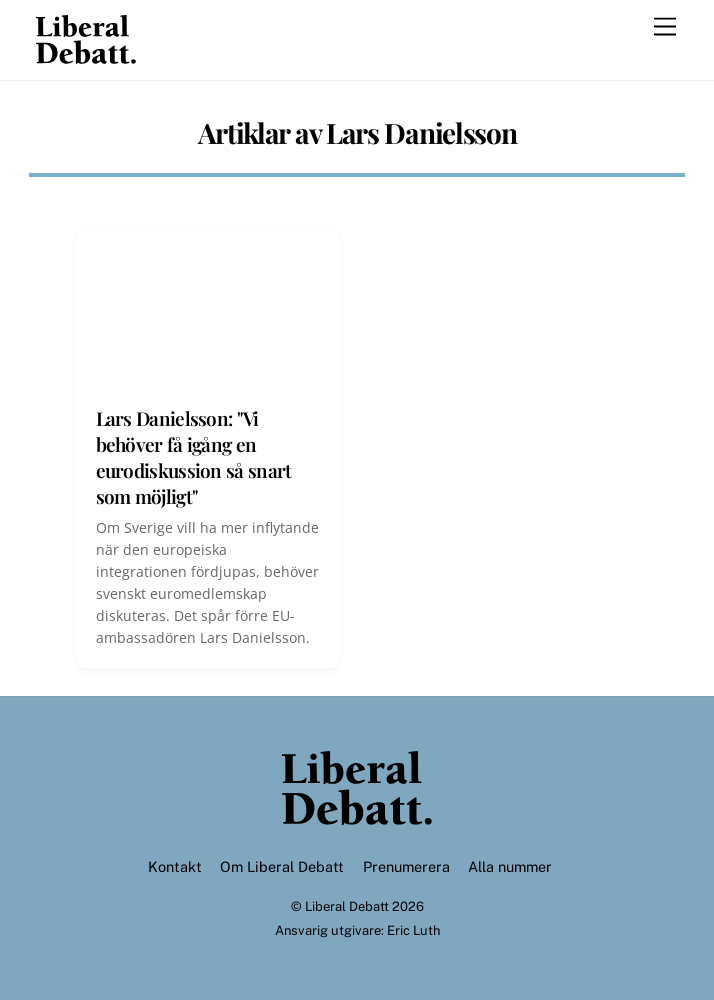 This screenshot has height=1000, width=714. What do you see at coordinates (665, 27) in the screenshot?
I see `[Menu]` at bounding box center [665, 27].